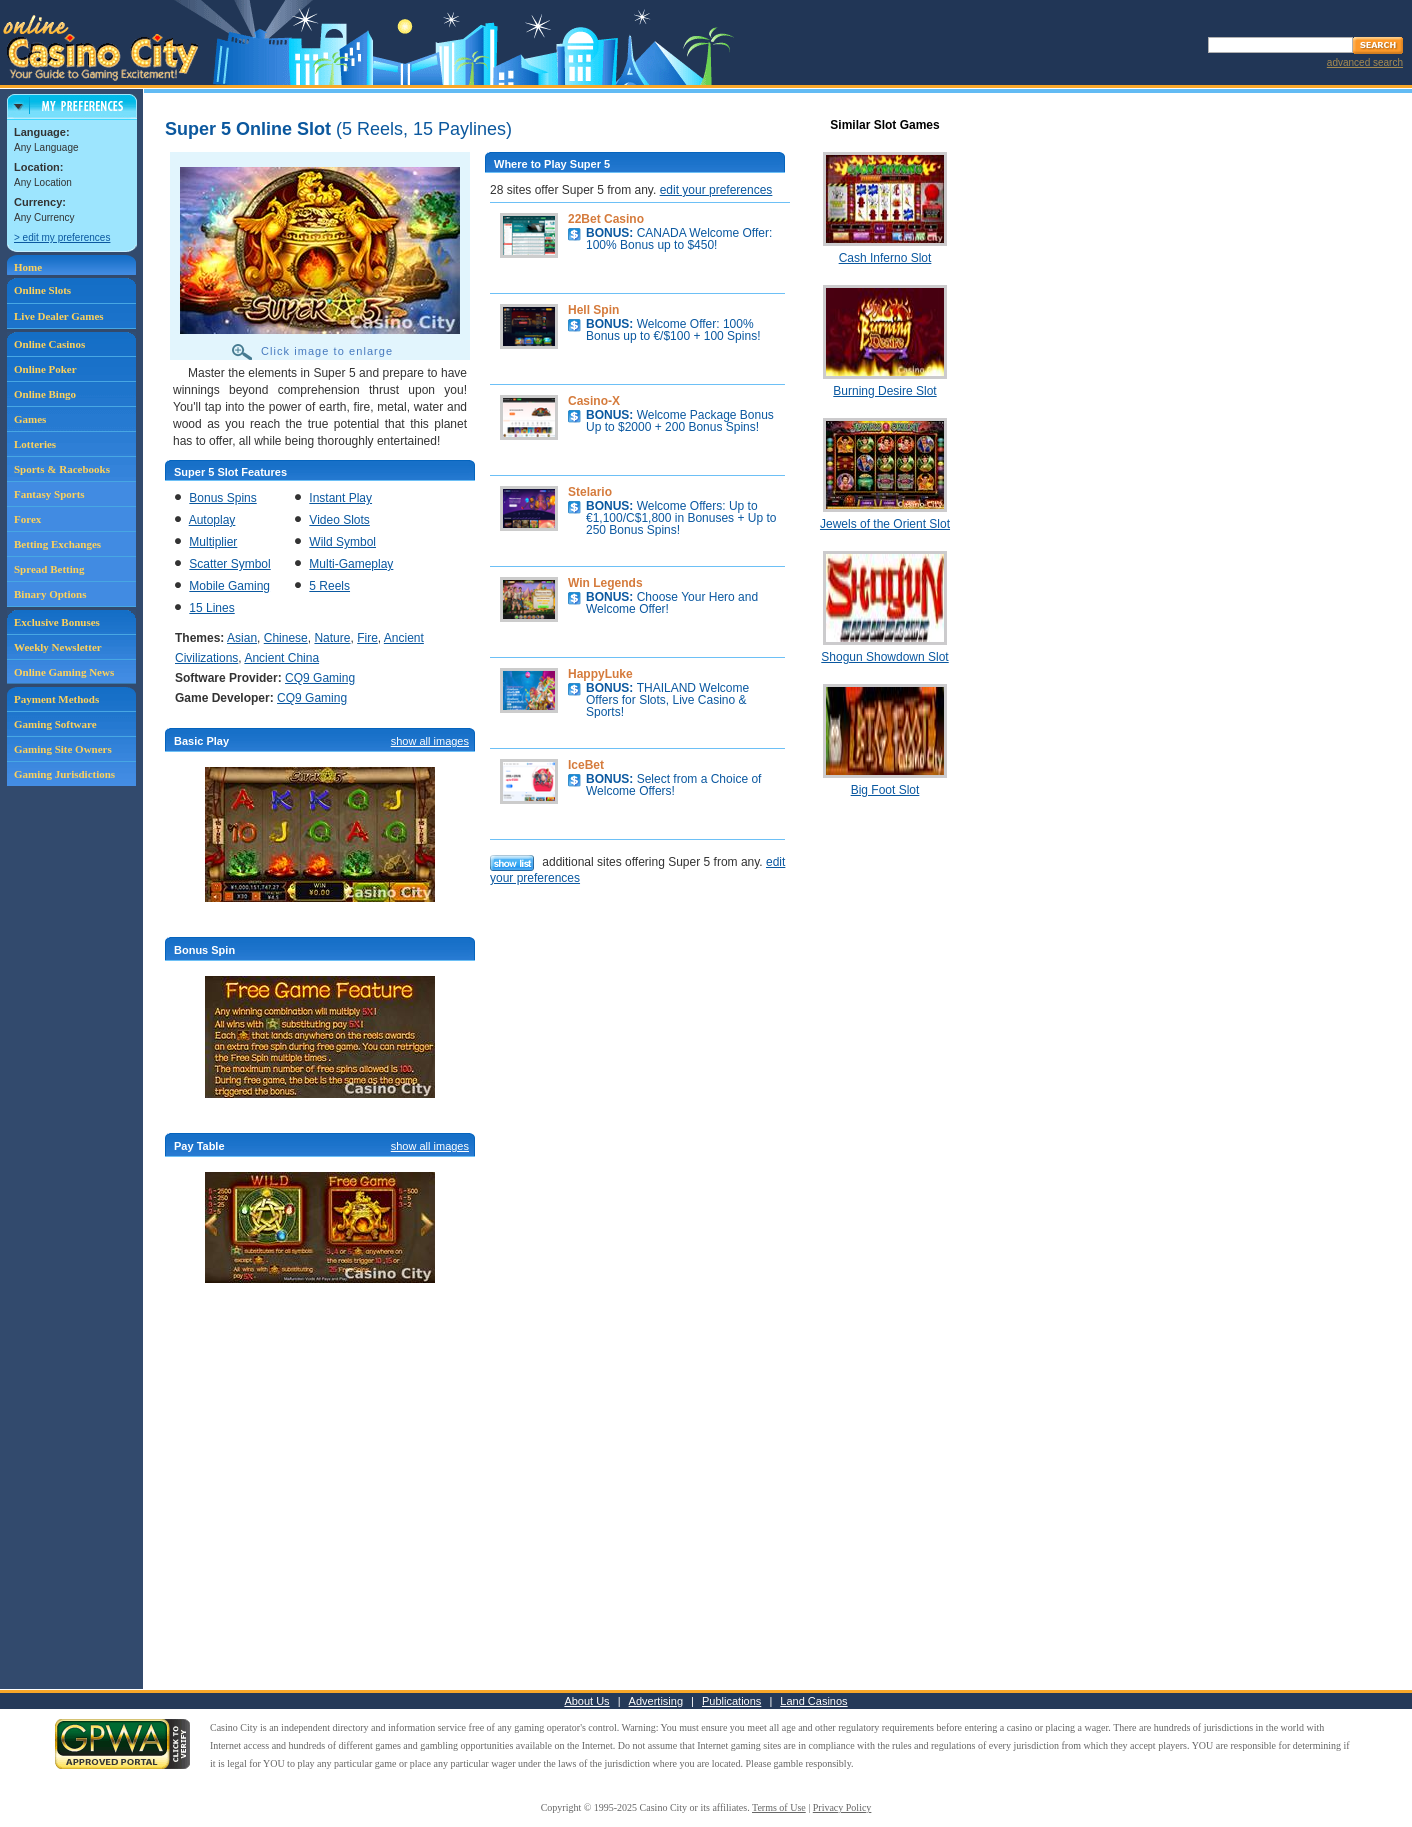 This screenshot has width=1412, height=1827. What do you see at coordinates (27, 519) in the screenshot?
I see `Forex` at bounding box center [27, 519].